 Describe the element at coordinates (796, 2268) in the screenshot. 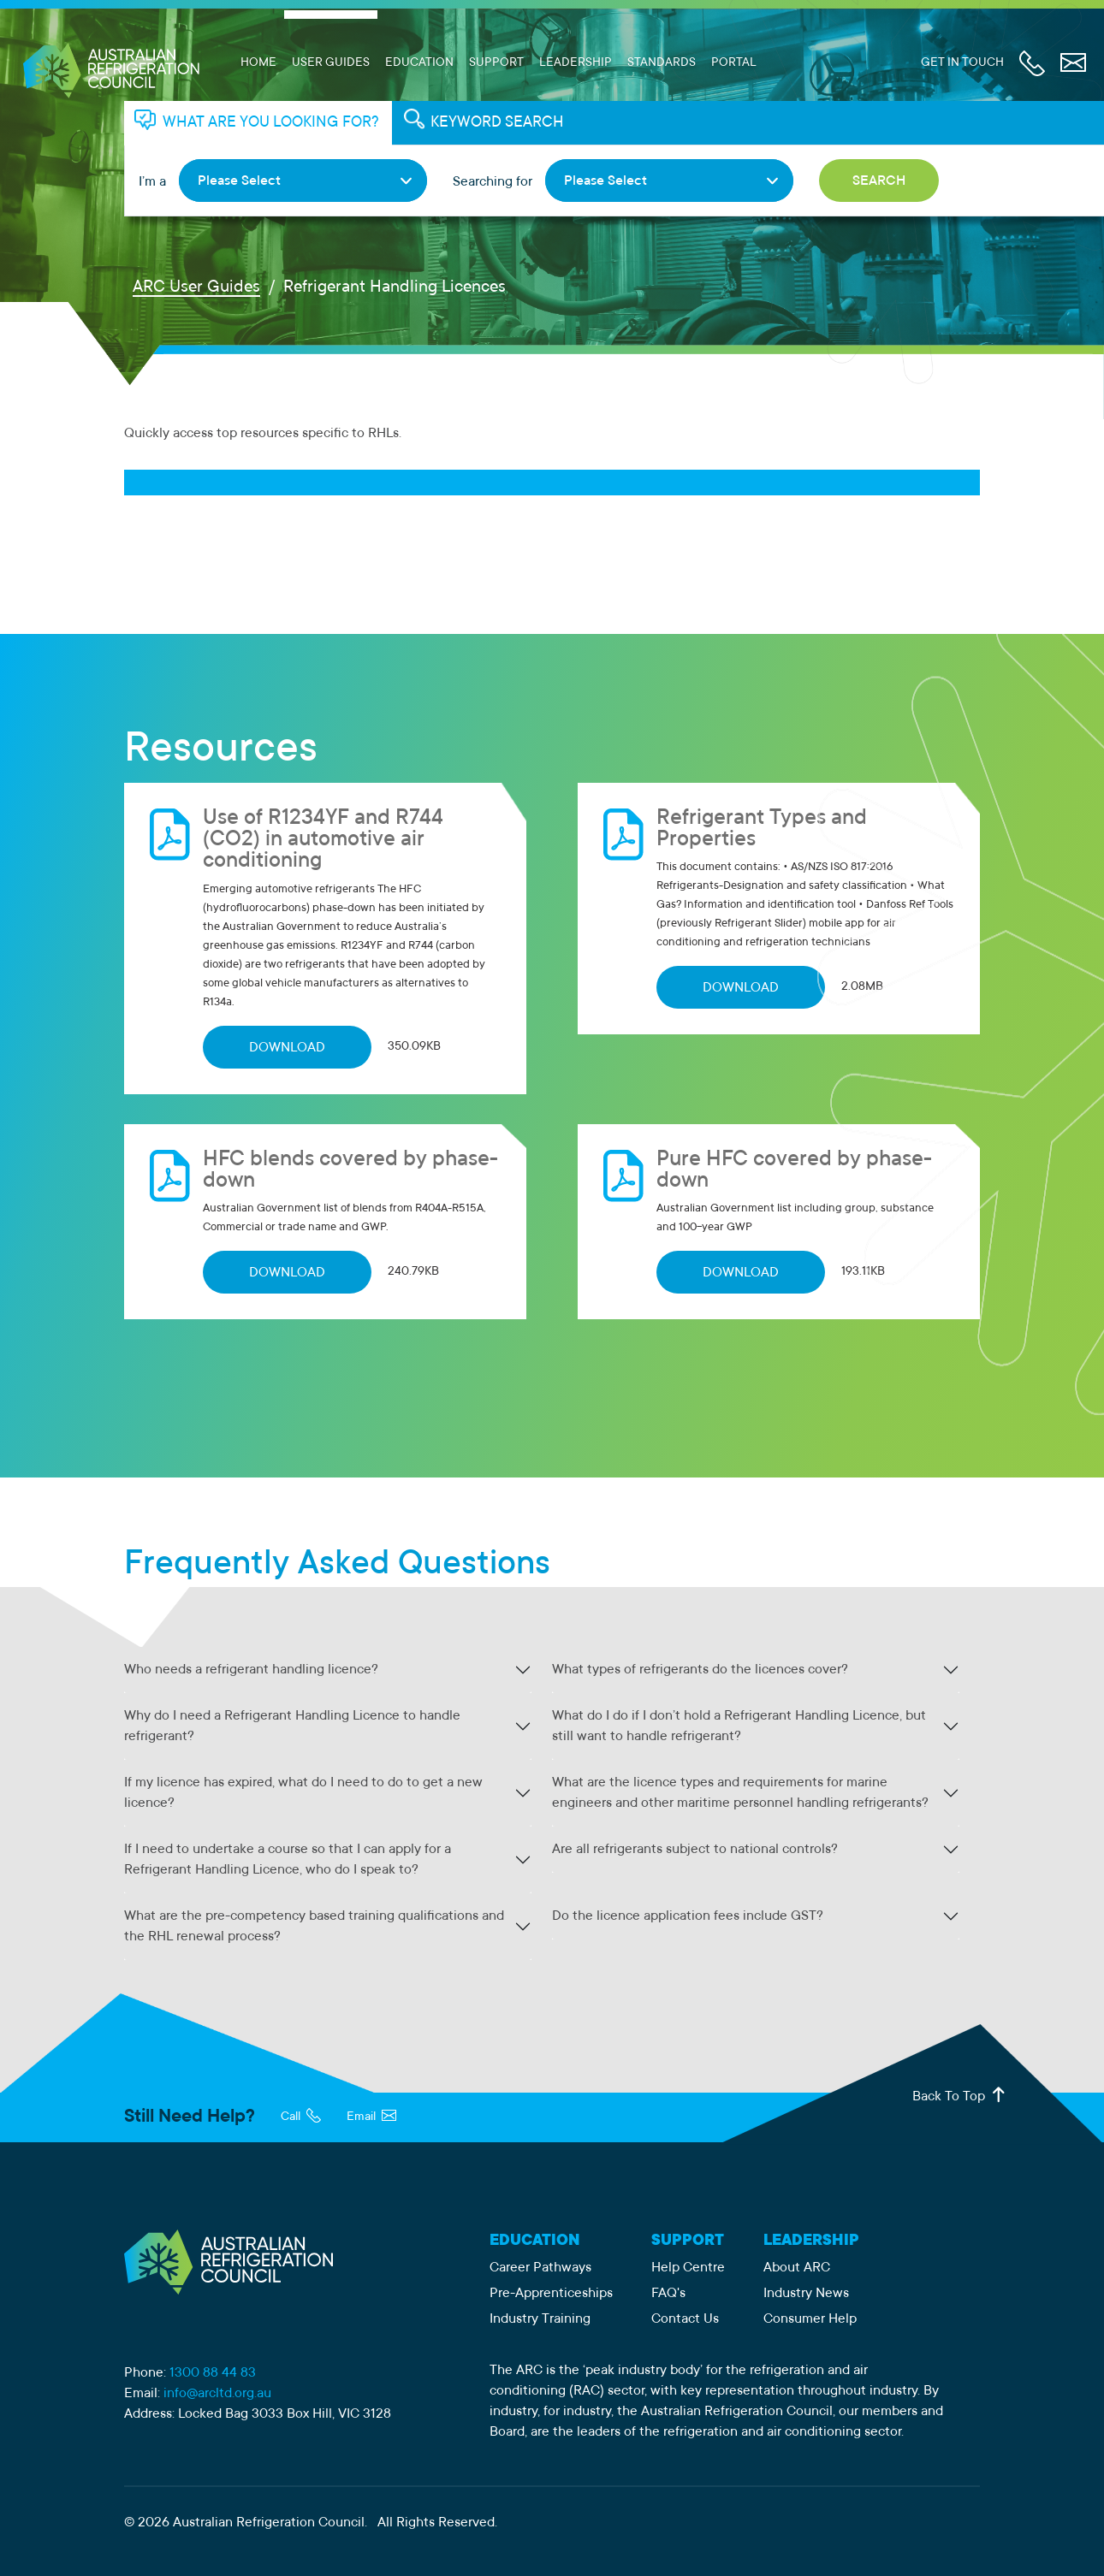

I see `About ARC` at that location.